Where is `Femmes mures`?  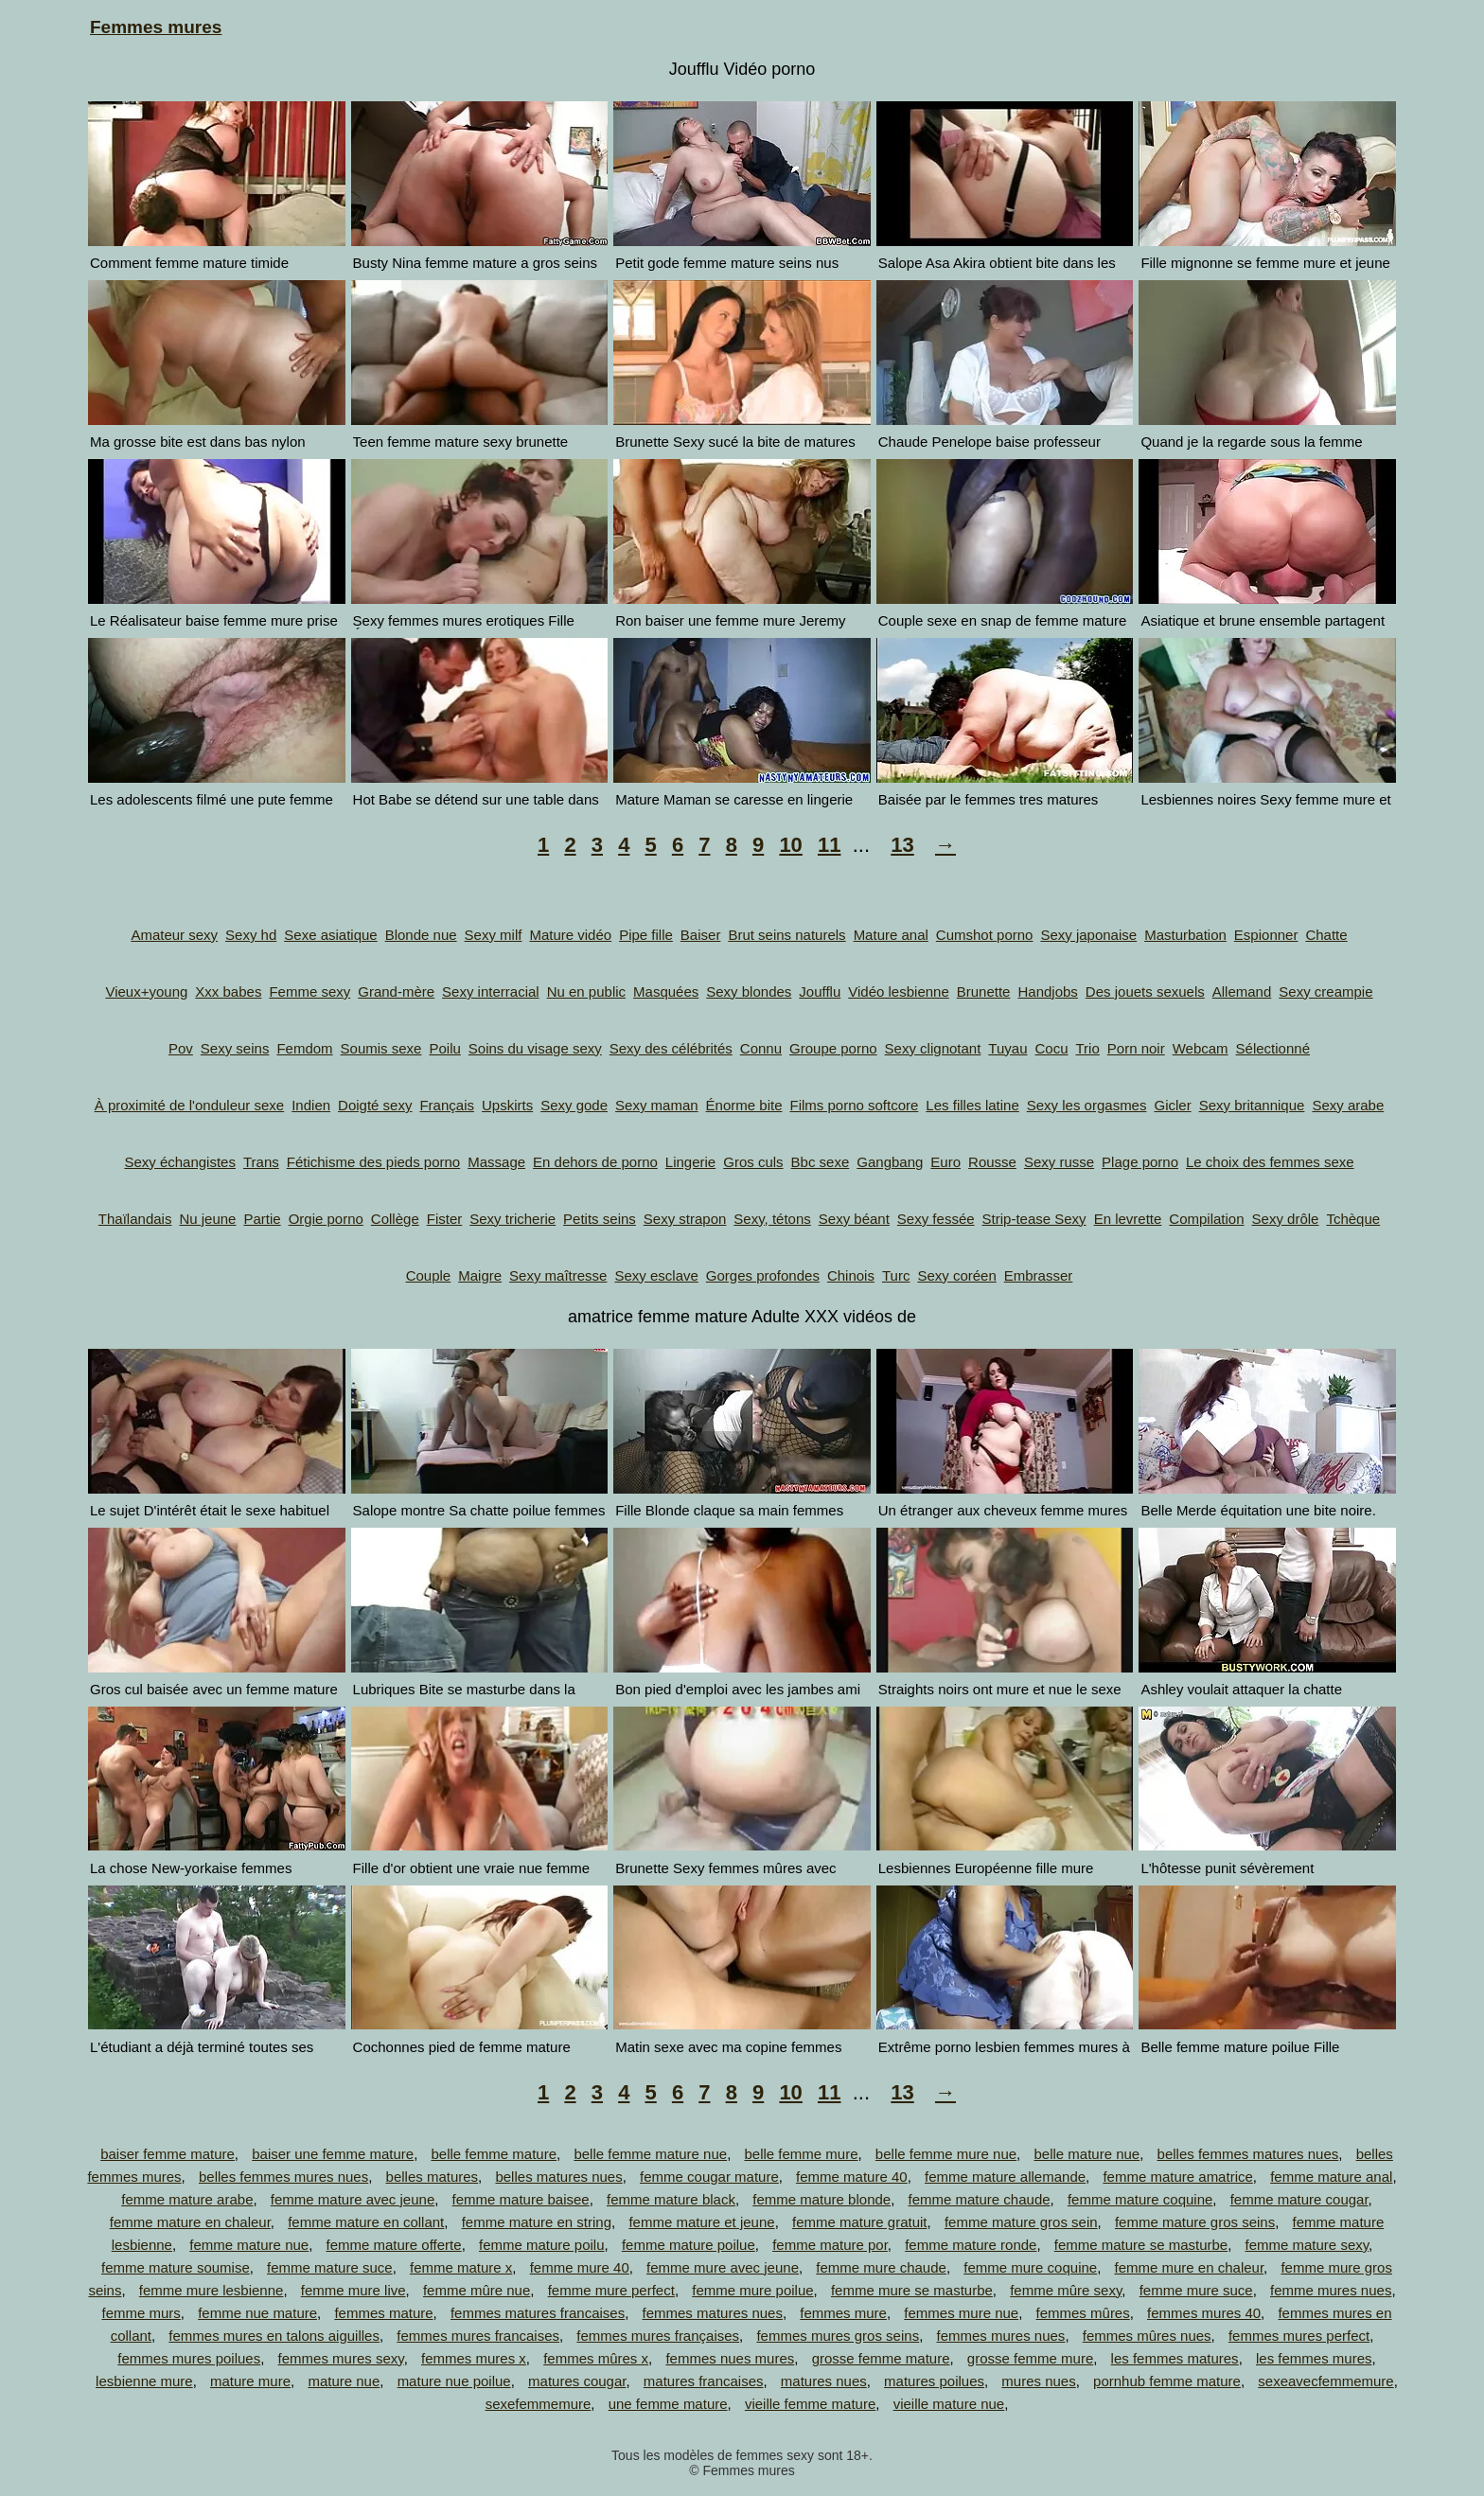 Femmes mures is located at coordinates (155, 27).